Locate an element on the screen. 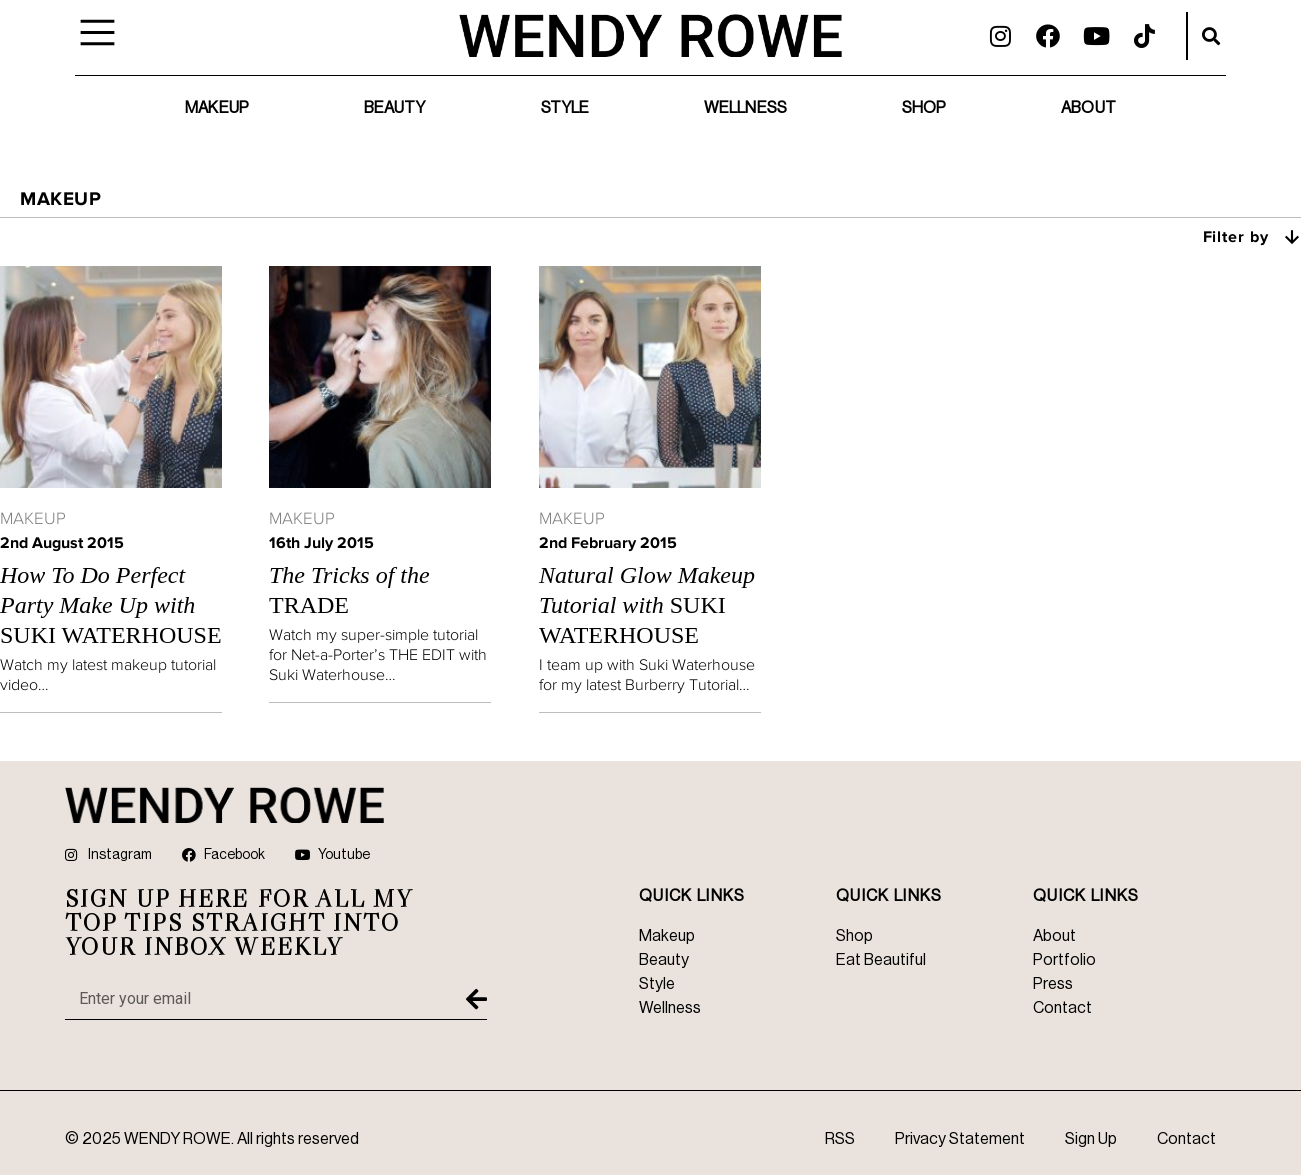 Image resolution: width=1301 pixels, height=1175 pixels. Sign Up is located at coordinates (1091, 1139).